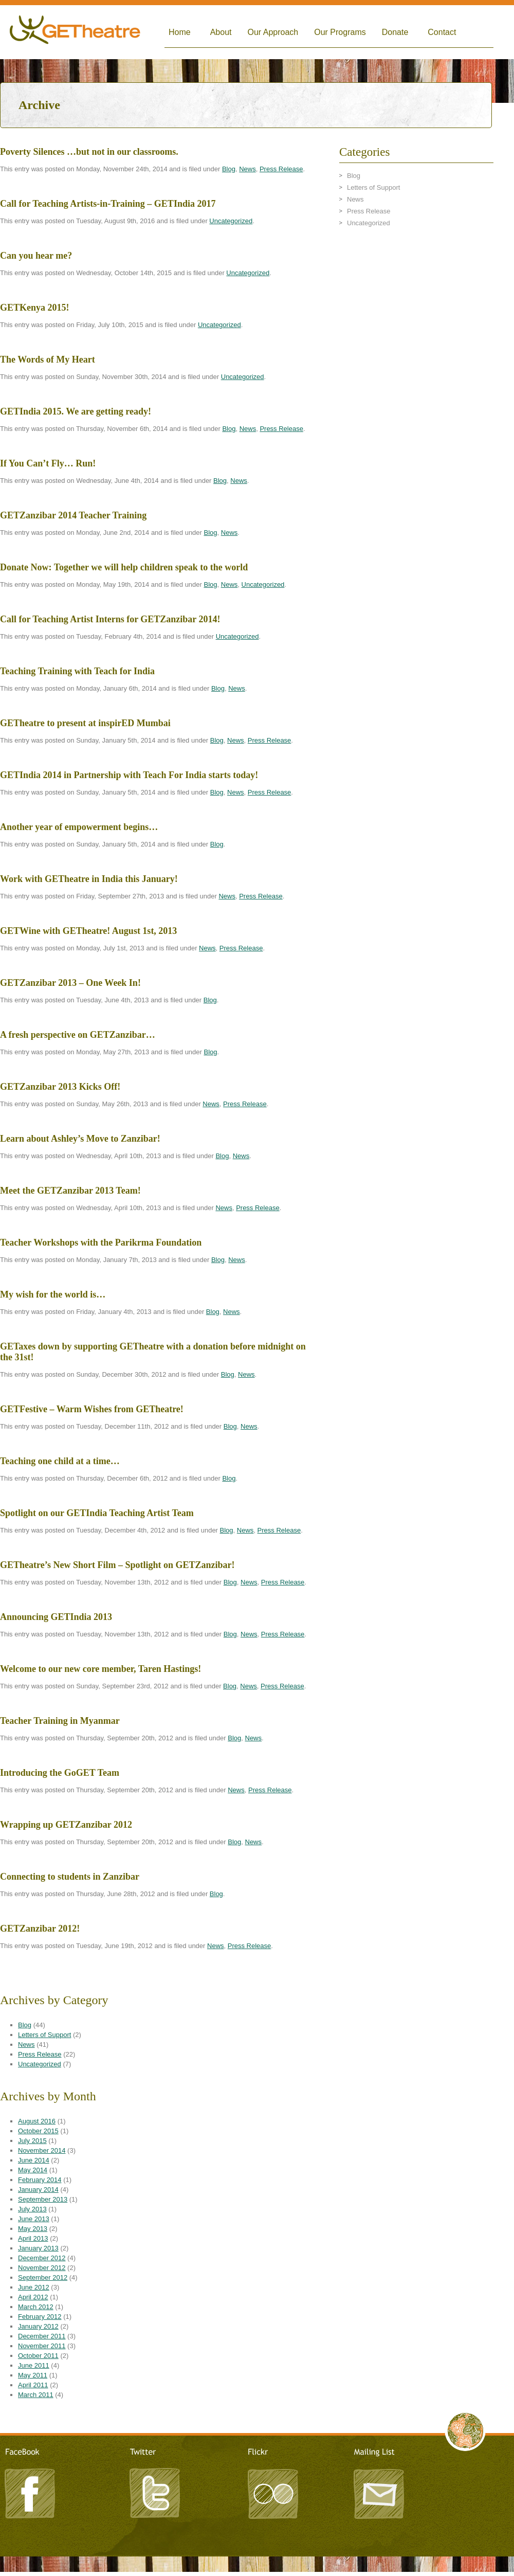 Image resolution: width=514 pixels, height=2576 pixels. I want to click on September 2012, so click(42, 2277).